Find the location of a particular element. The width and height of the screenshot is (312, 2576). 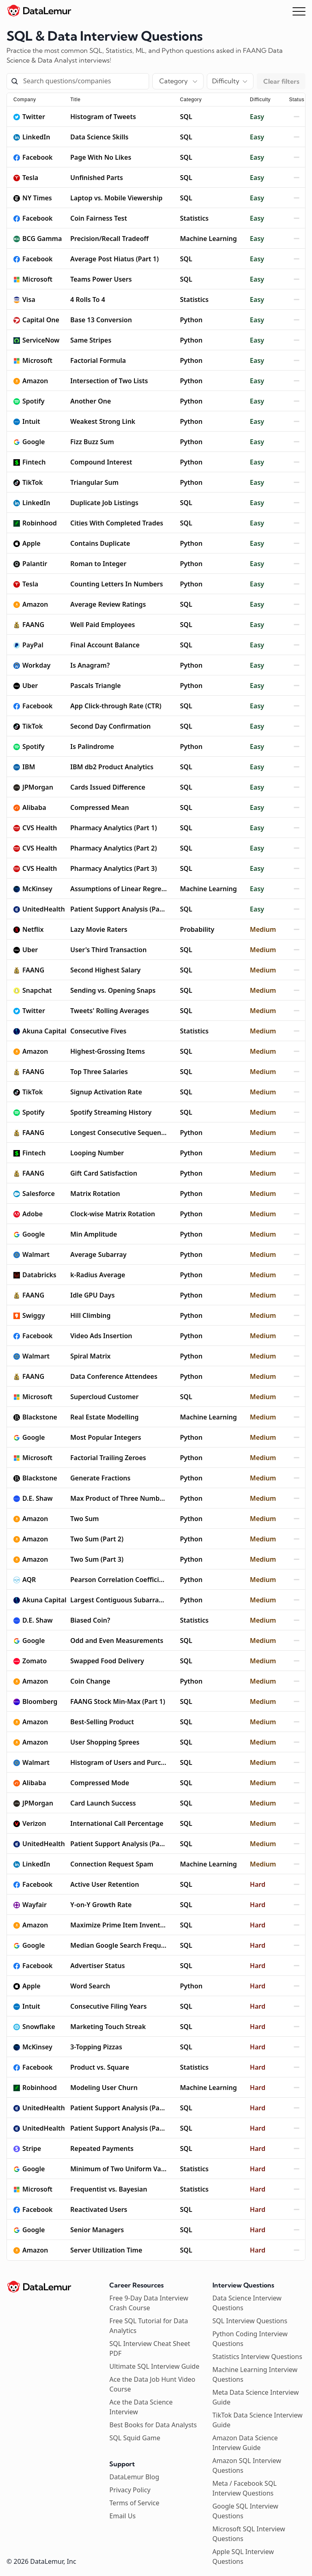

Machine Learning is located at coordinates (208, 238).